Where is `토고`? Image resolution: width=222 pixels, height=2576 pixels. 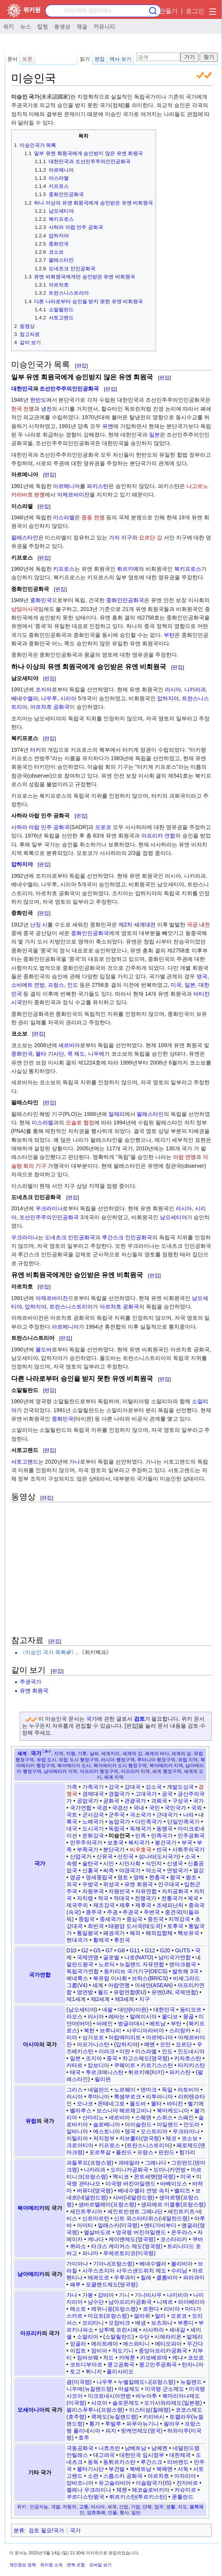
토고 is located at coordinates (75, 2371).